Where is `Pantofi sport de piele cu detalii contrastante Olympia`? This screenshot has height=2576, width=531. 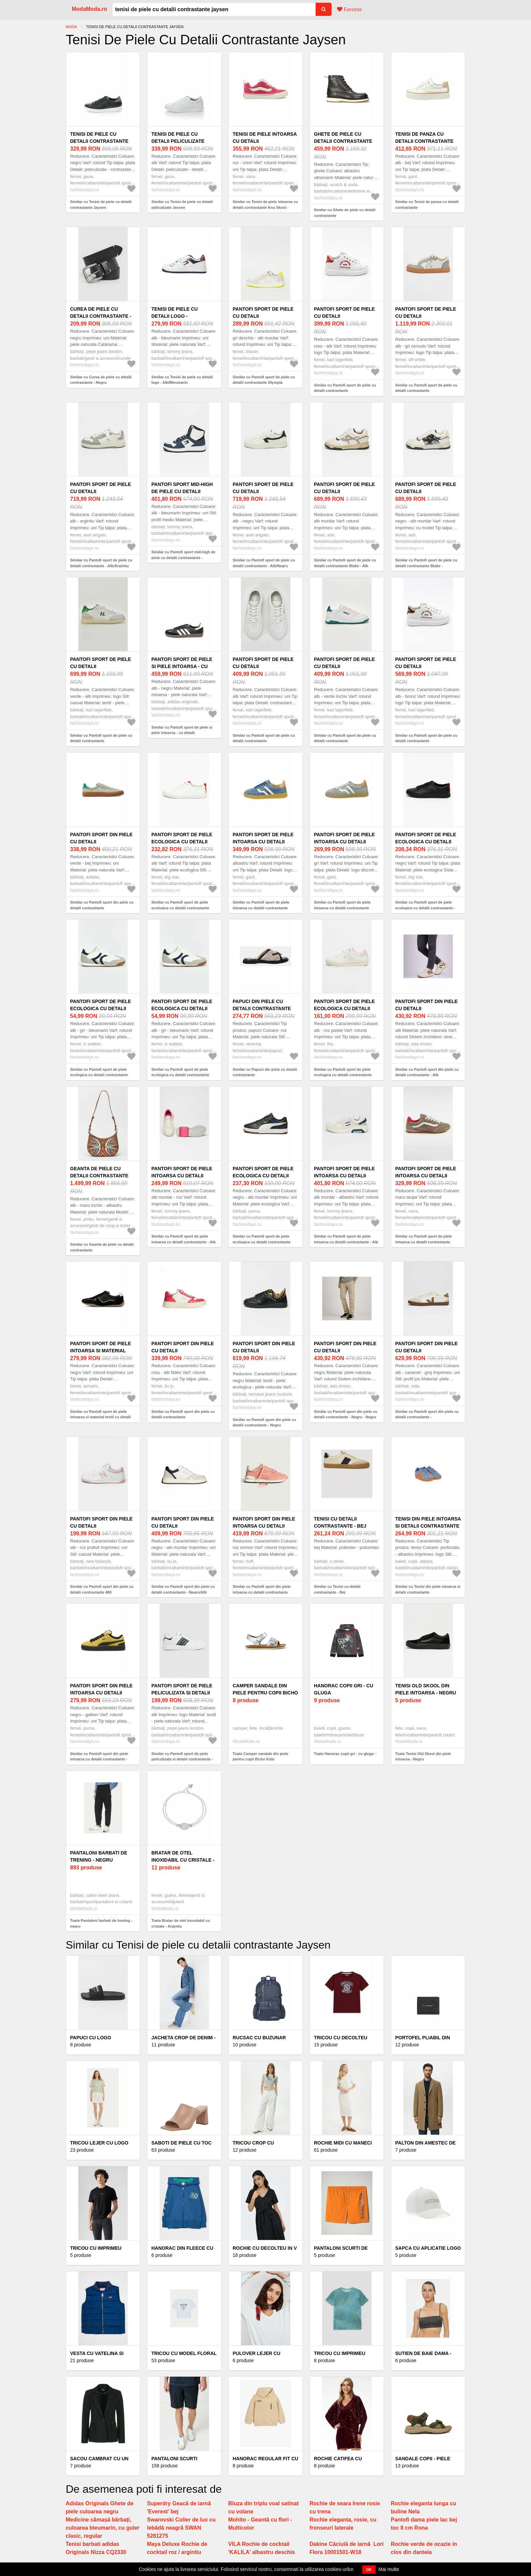 Pantofi sport de piele cu detalii contrastante Olympia is located at coordinates (263, 316).